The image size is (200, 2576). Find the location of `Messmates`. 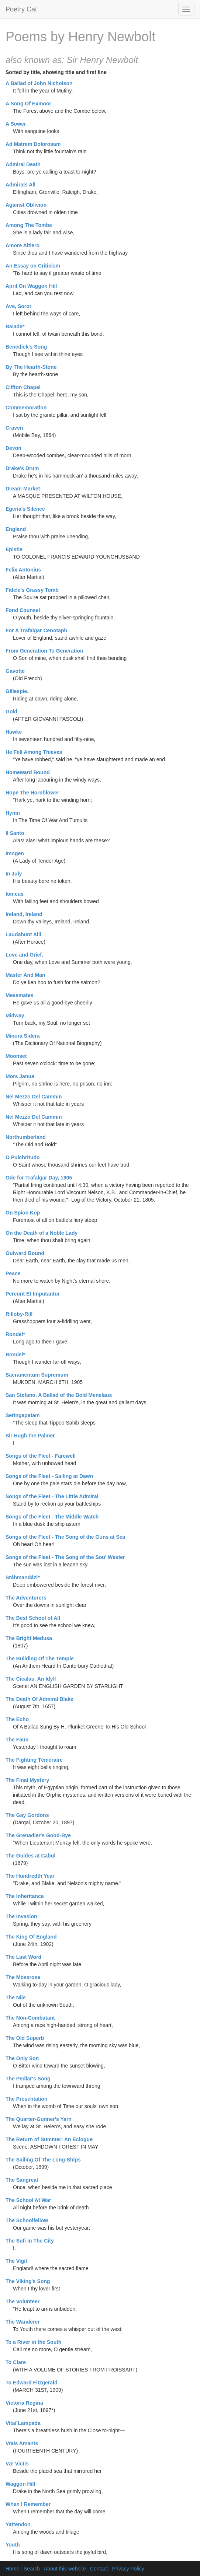

Messmates is located at coordinates (20, 995).